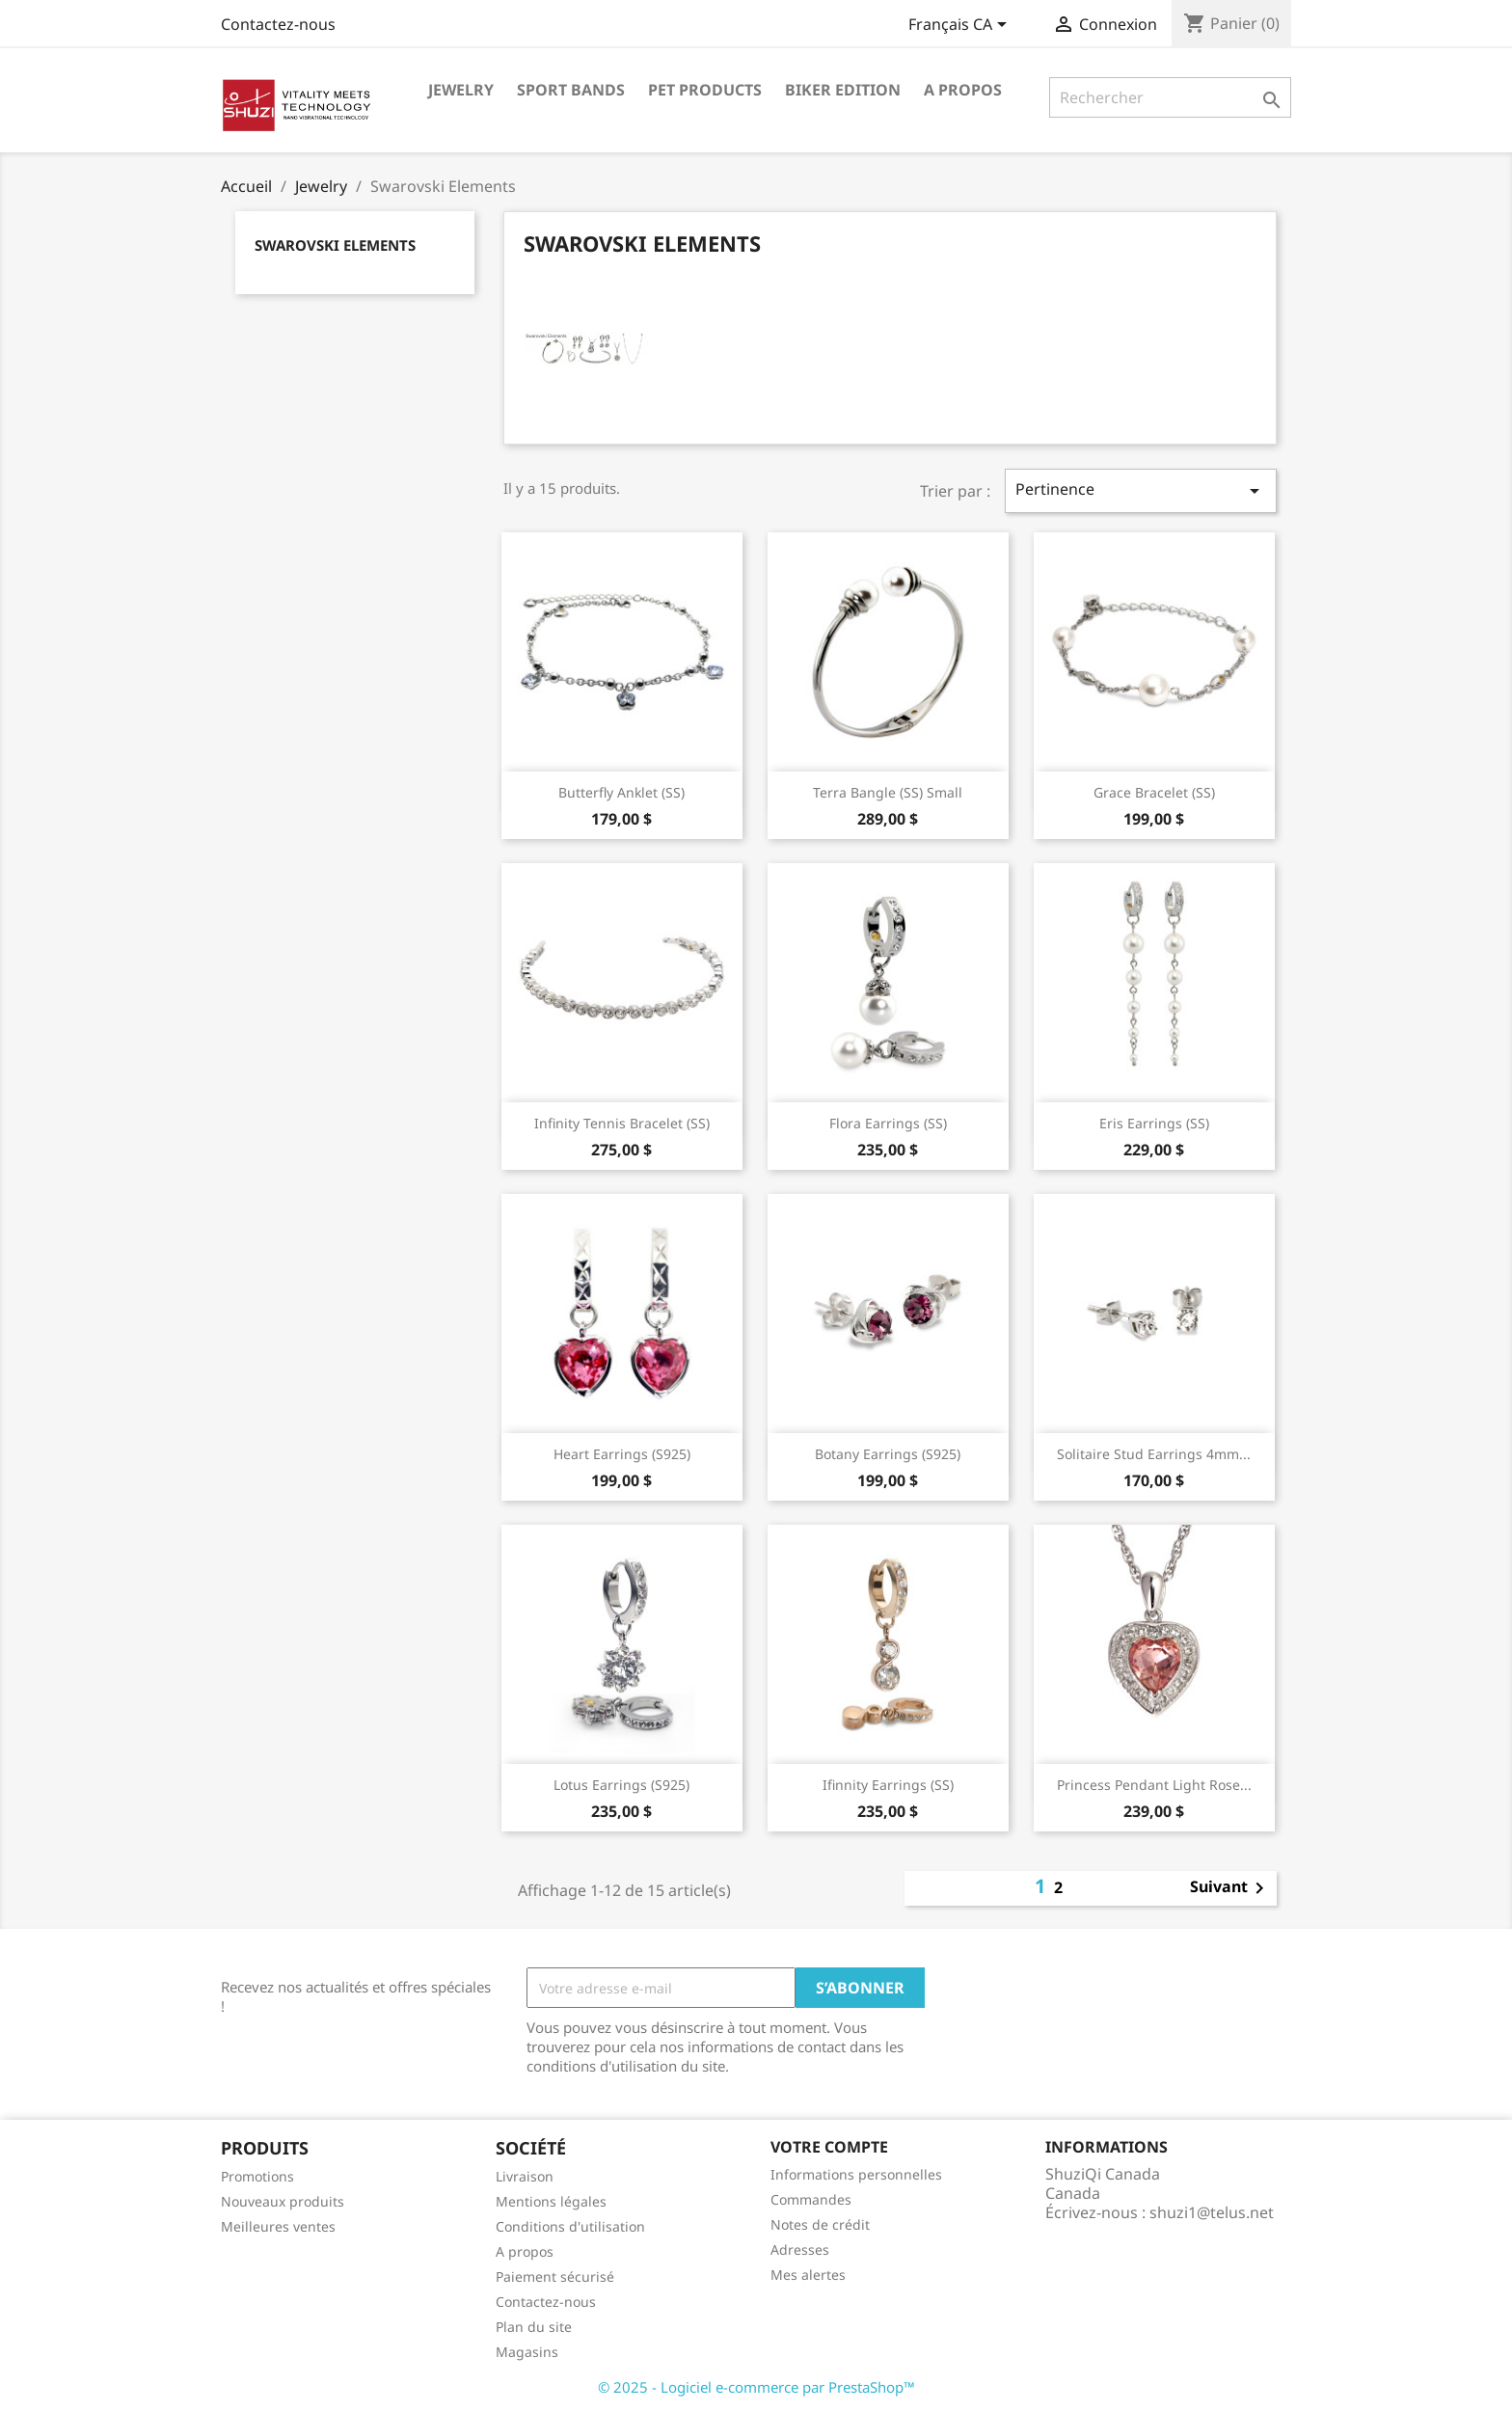  Describe the element at coordinates (960, 26) in the screenshot. I see `[Sélecteur de langue]` at that location.